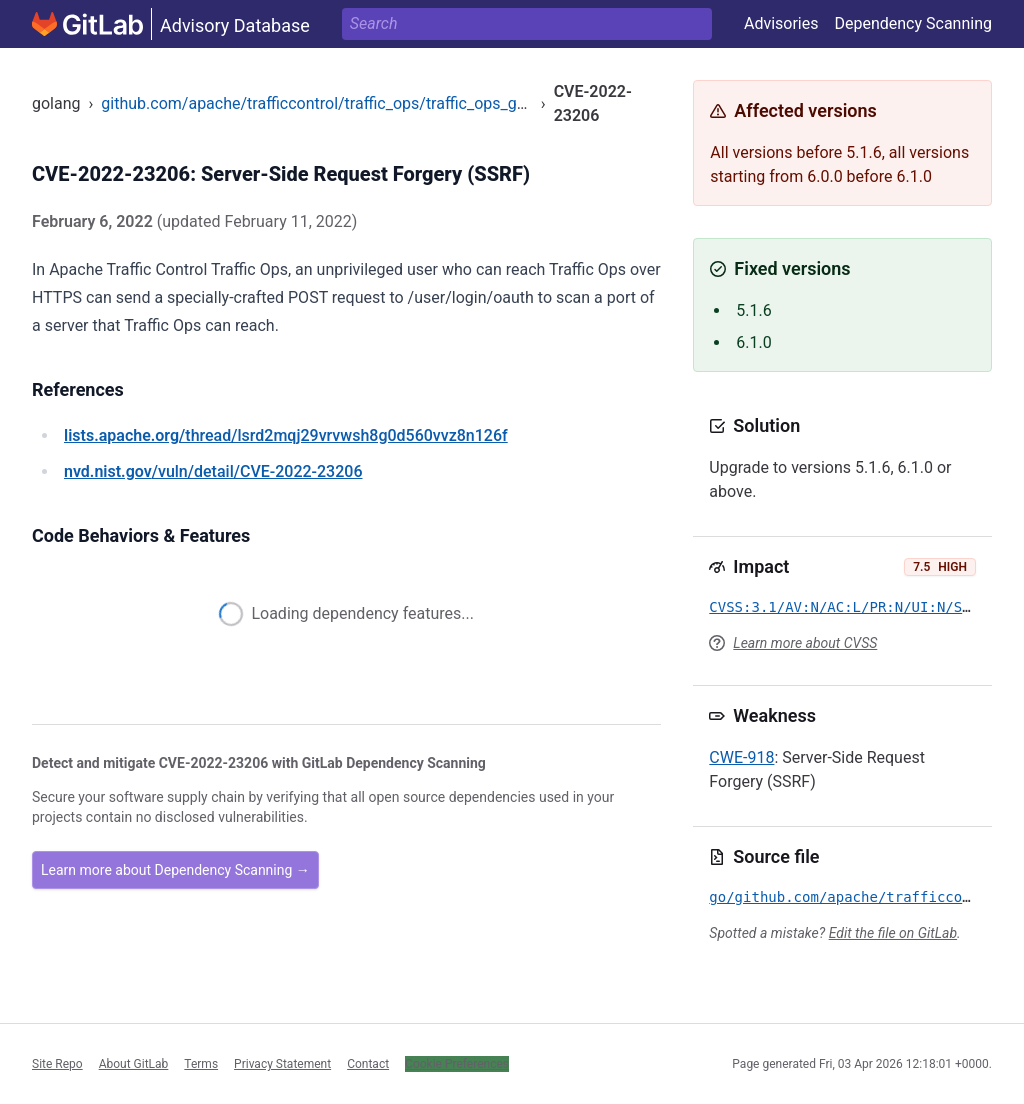 The width and height of the screenshot is (1024, 1104). I want to click on Advisories, so click(781, 23).